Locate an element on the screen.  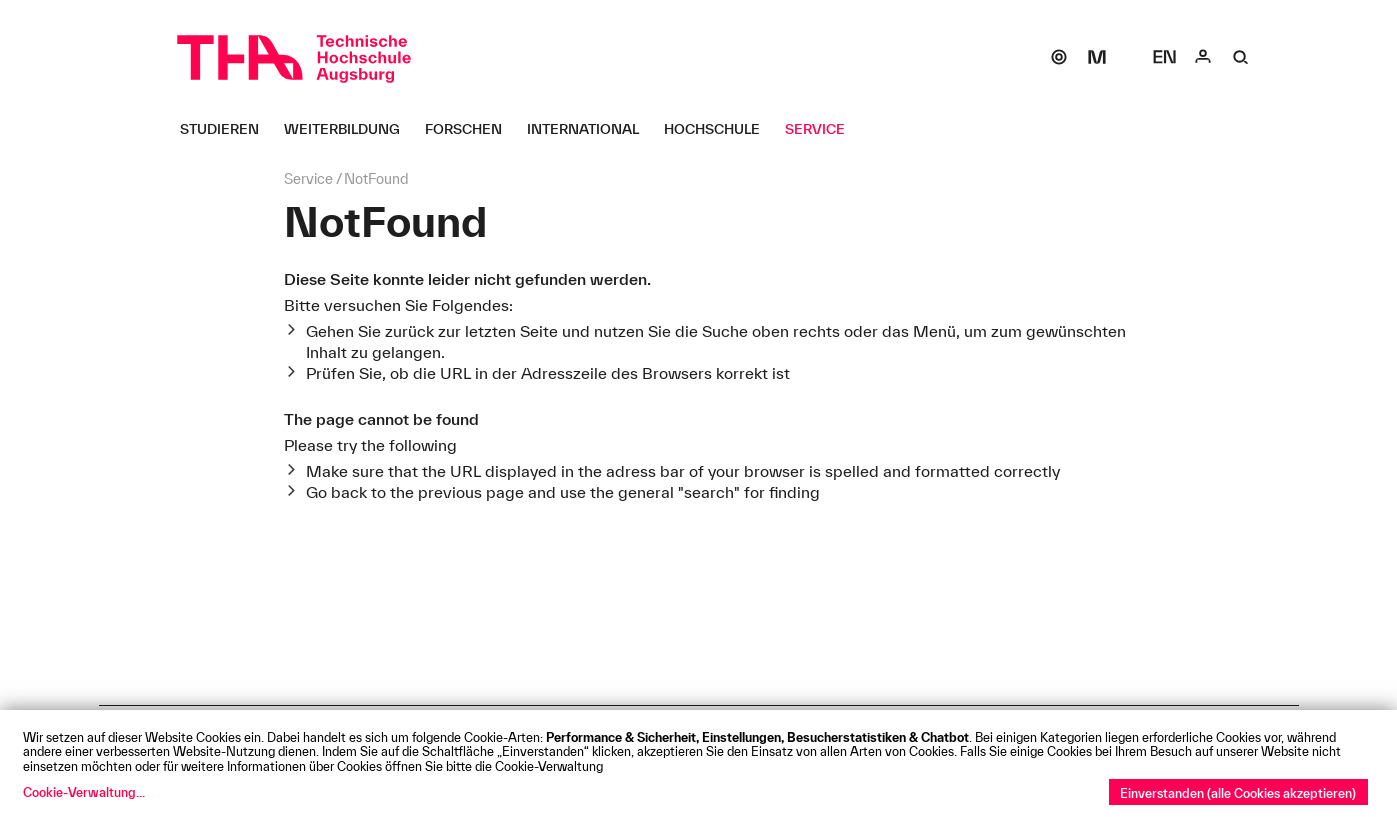
[Login] is located at coordinates (1203, 57).